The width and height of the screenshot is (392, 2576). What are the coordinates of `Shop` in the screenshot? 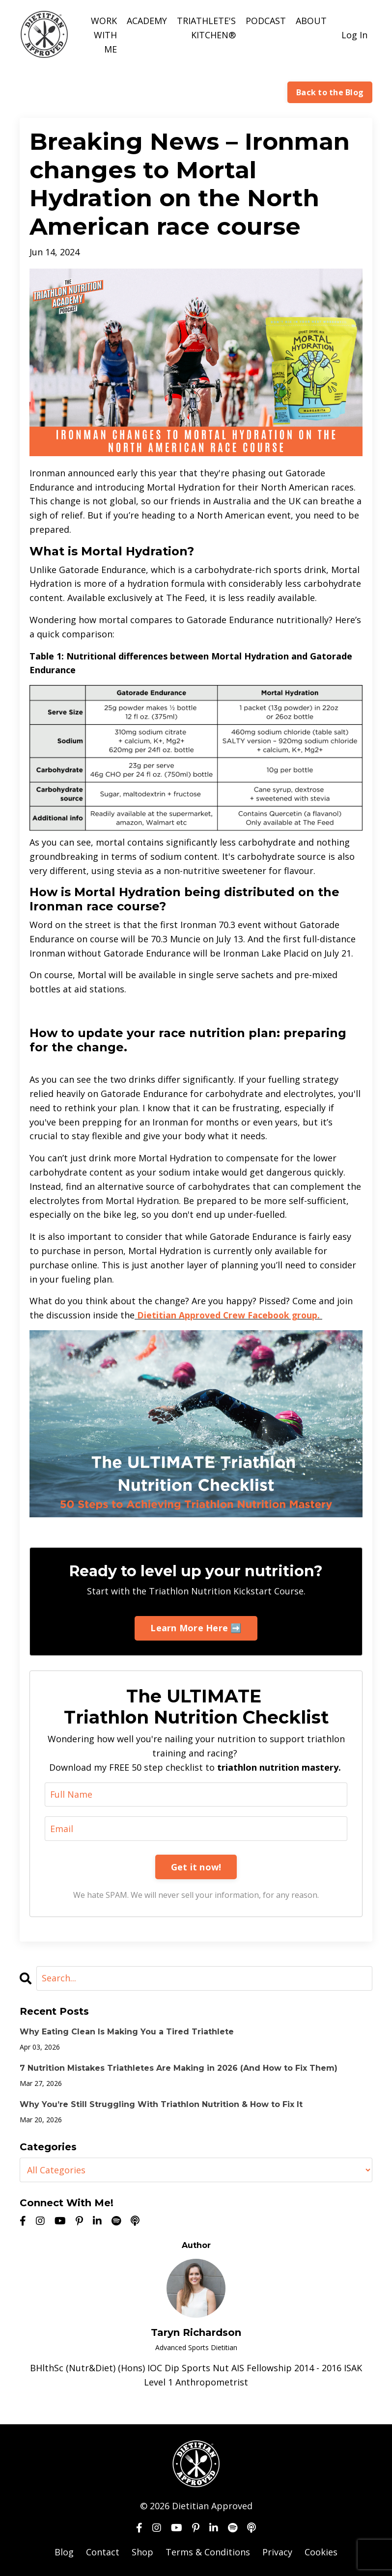 It's located at (142, 2551).